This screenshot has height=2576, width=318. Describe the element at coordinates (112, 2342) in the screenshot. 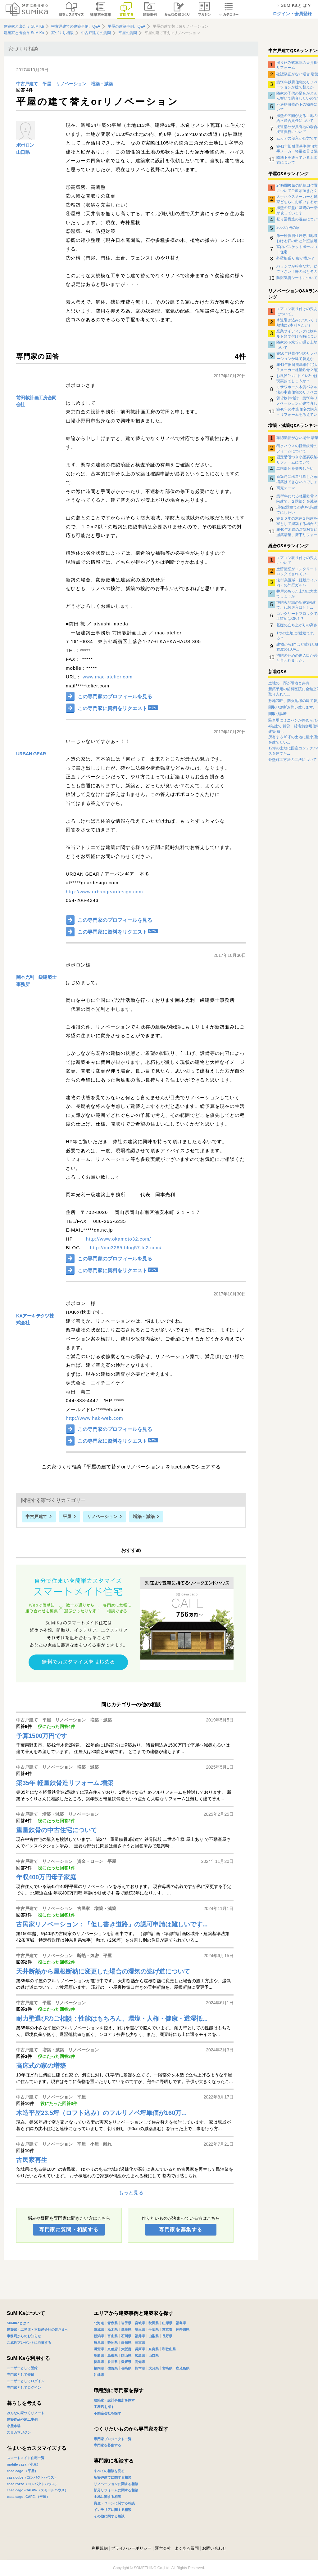

I see `静岡県` at that location.